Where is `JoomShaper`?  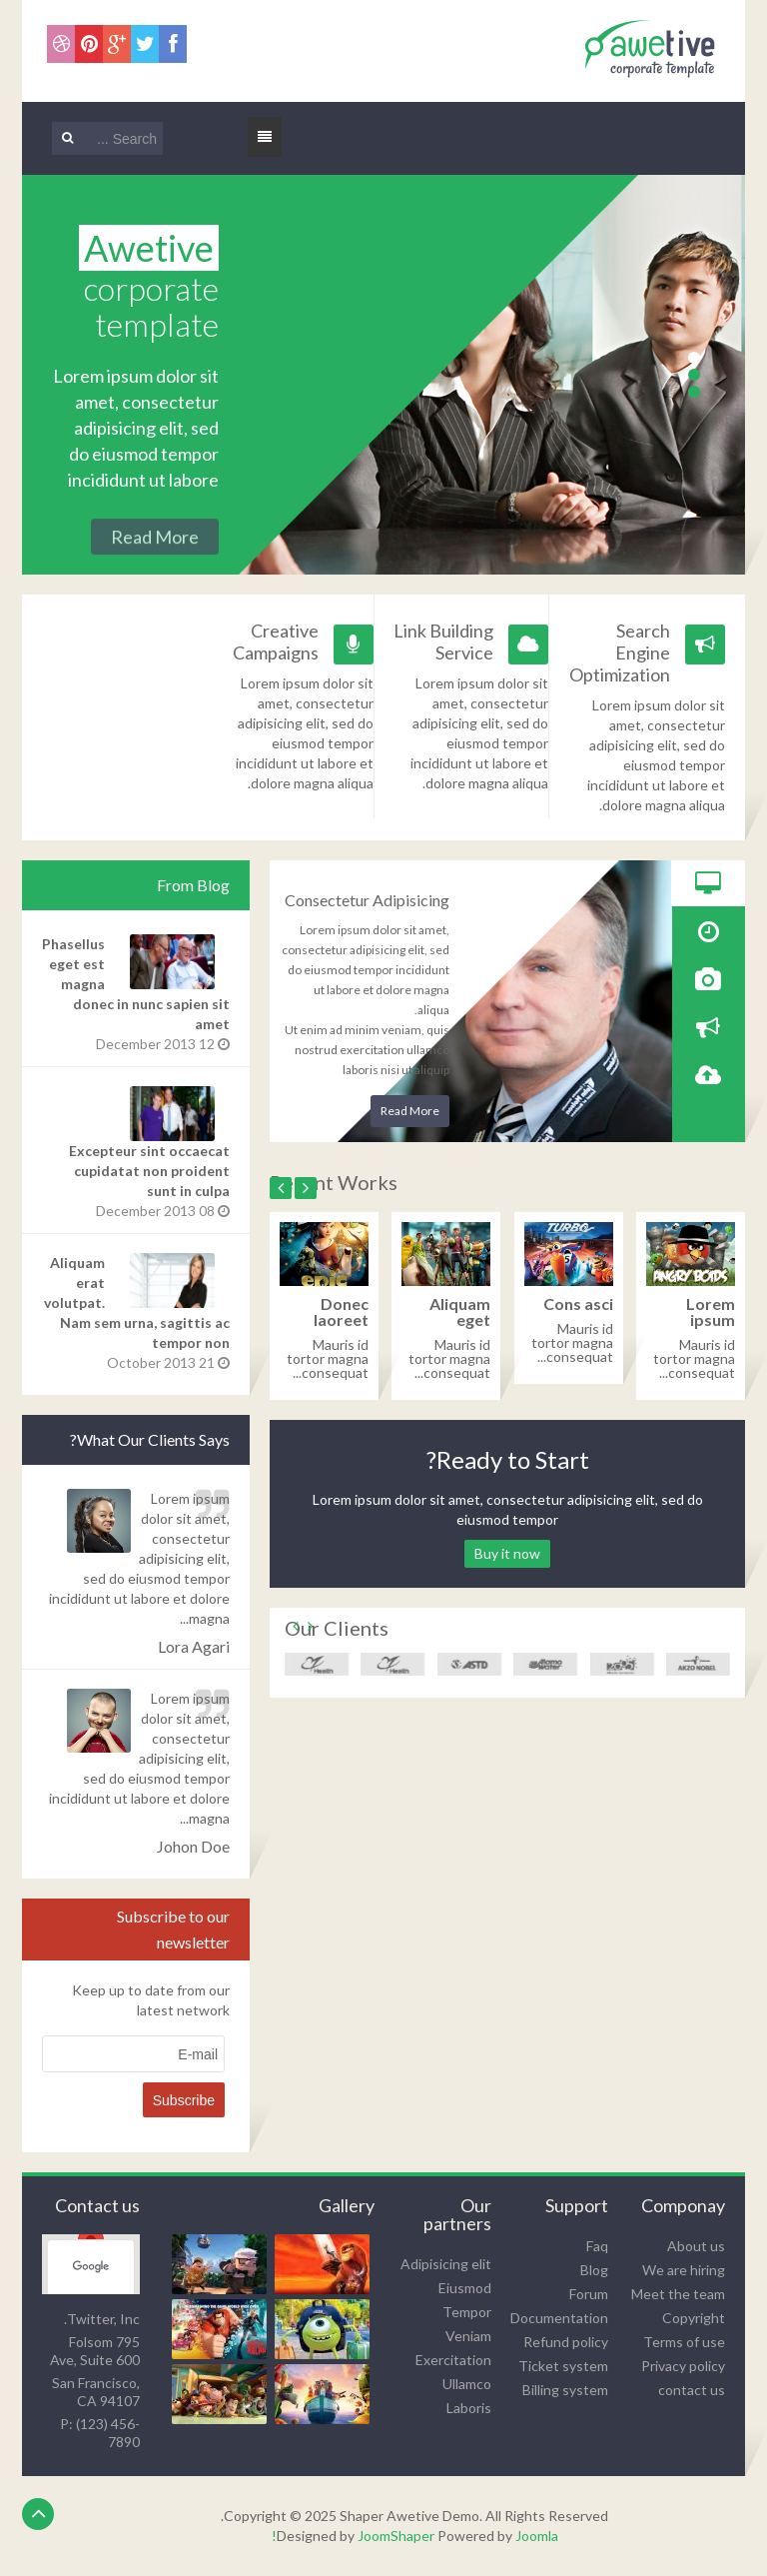 JoomShaper is located at coordinates (396, 2535).